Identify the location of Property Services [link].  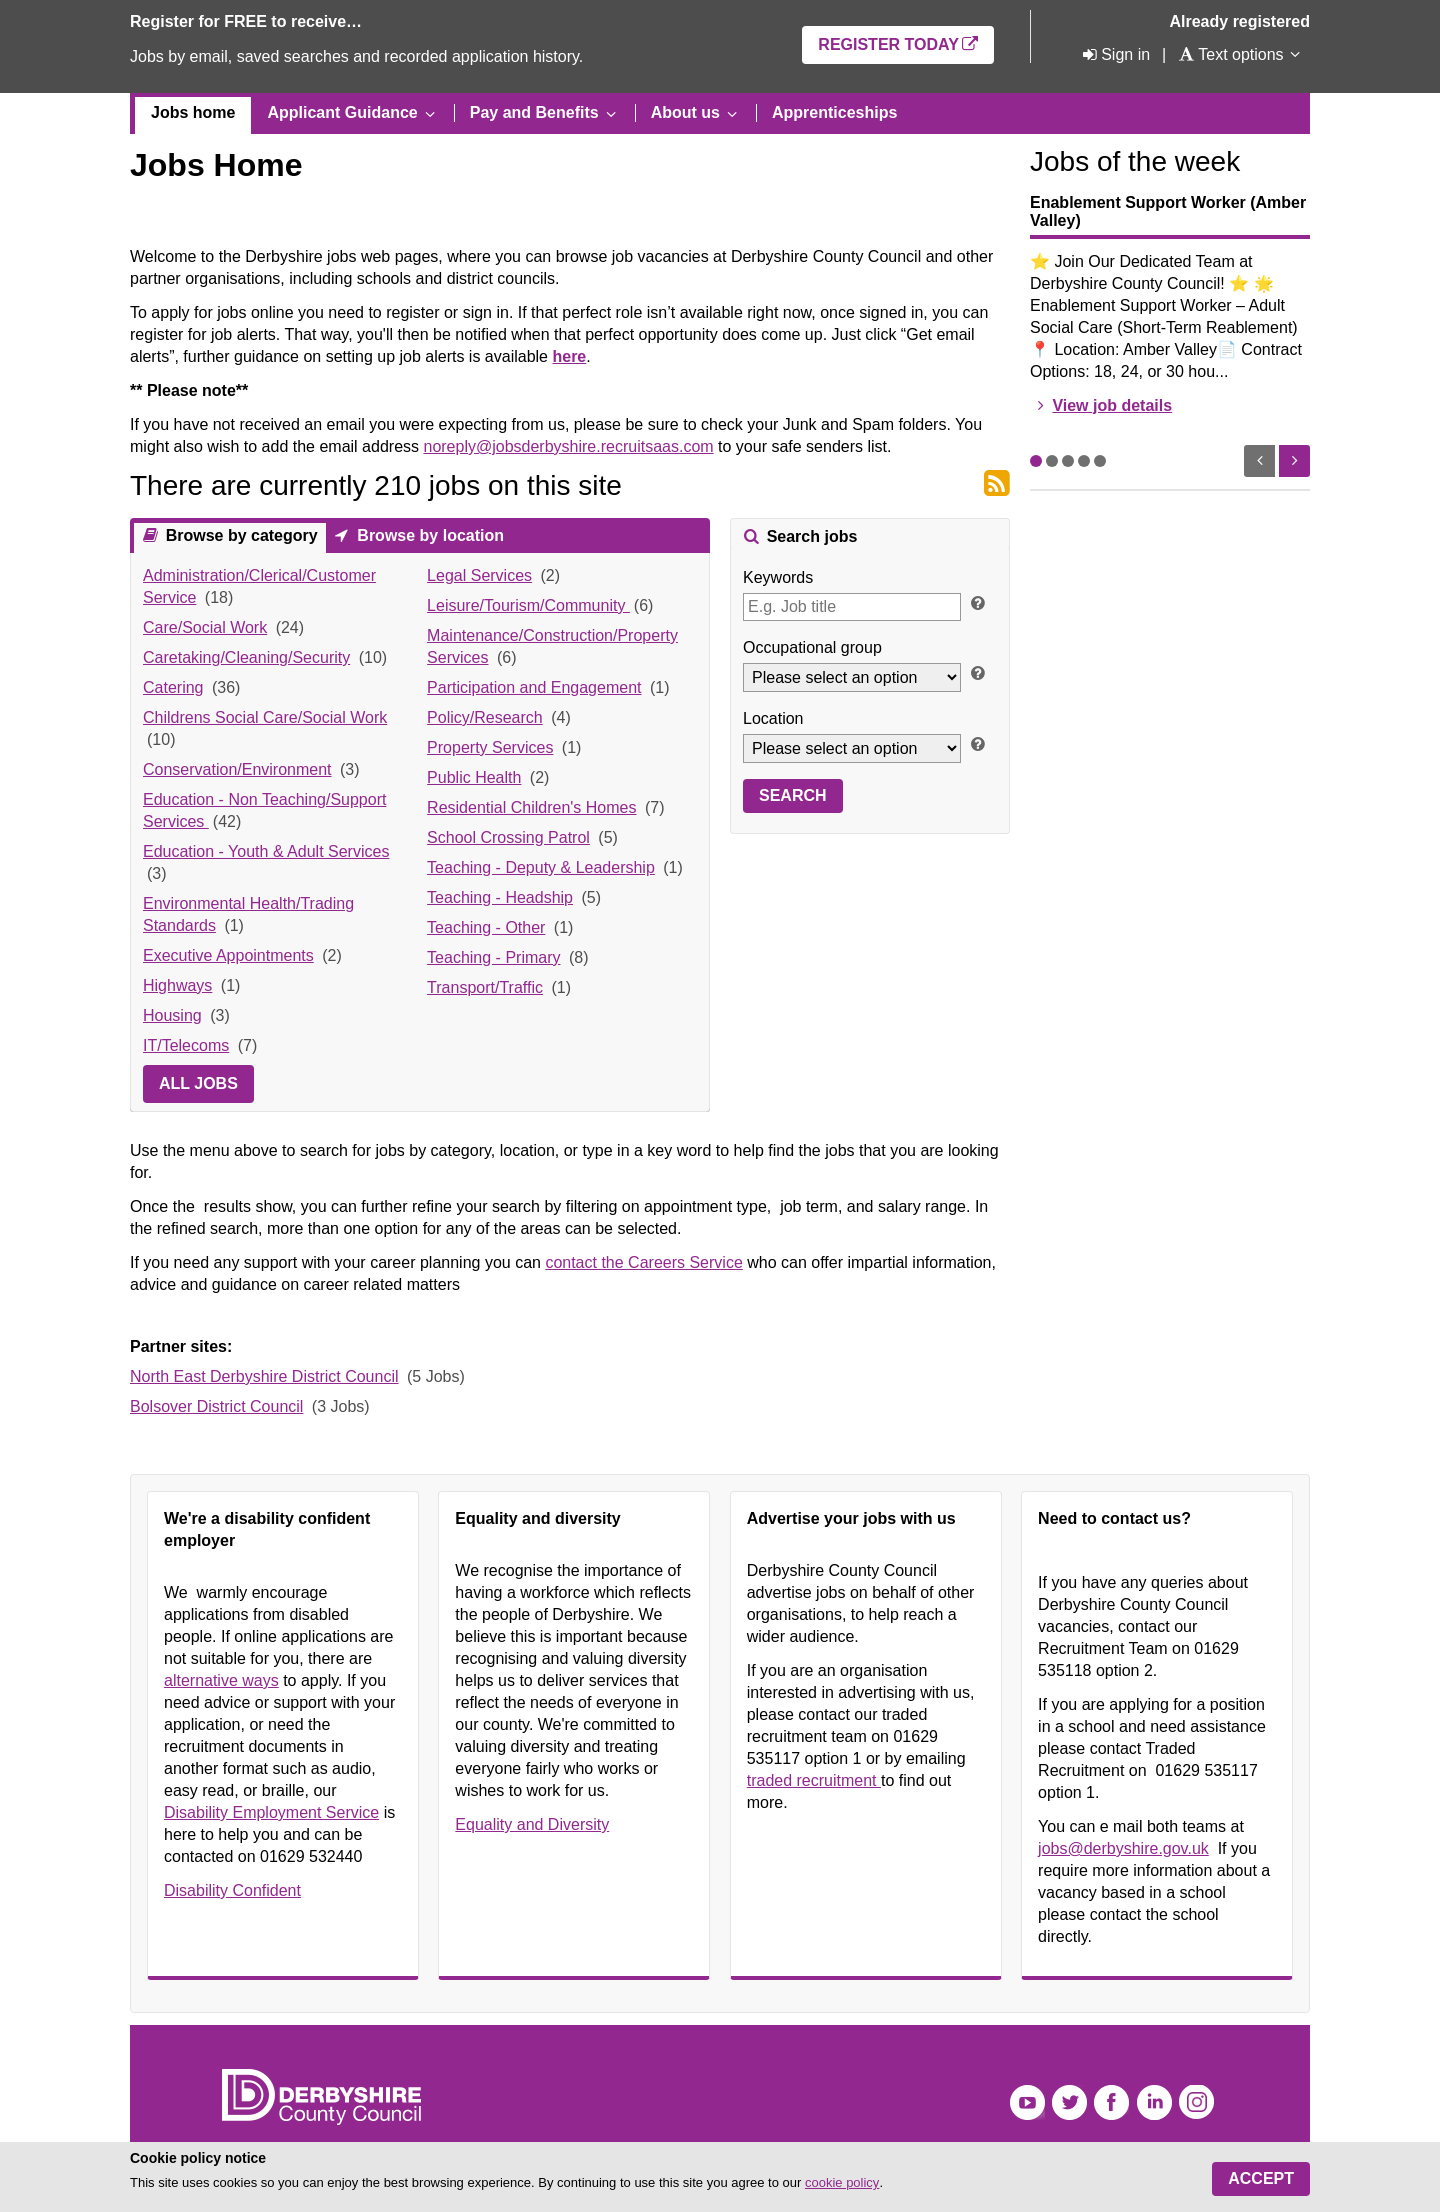
(490, 747).